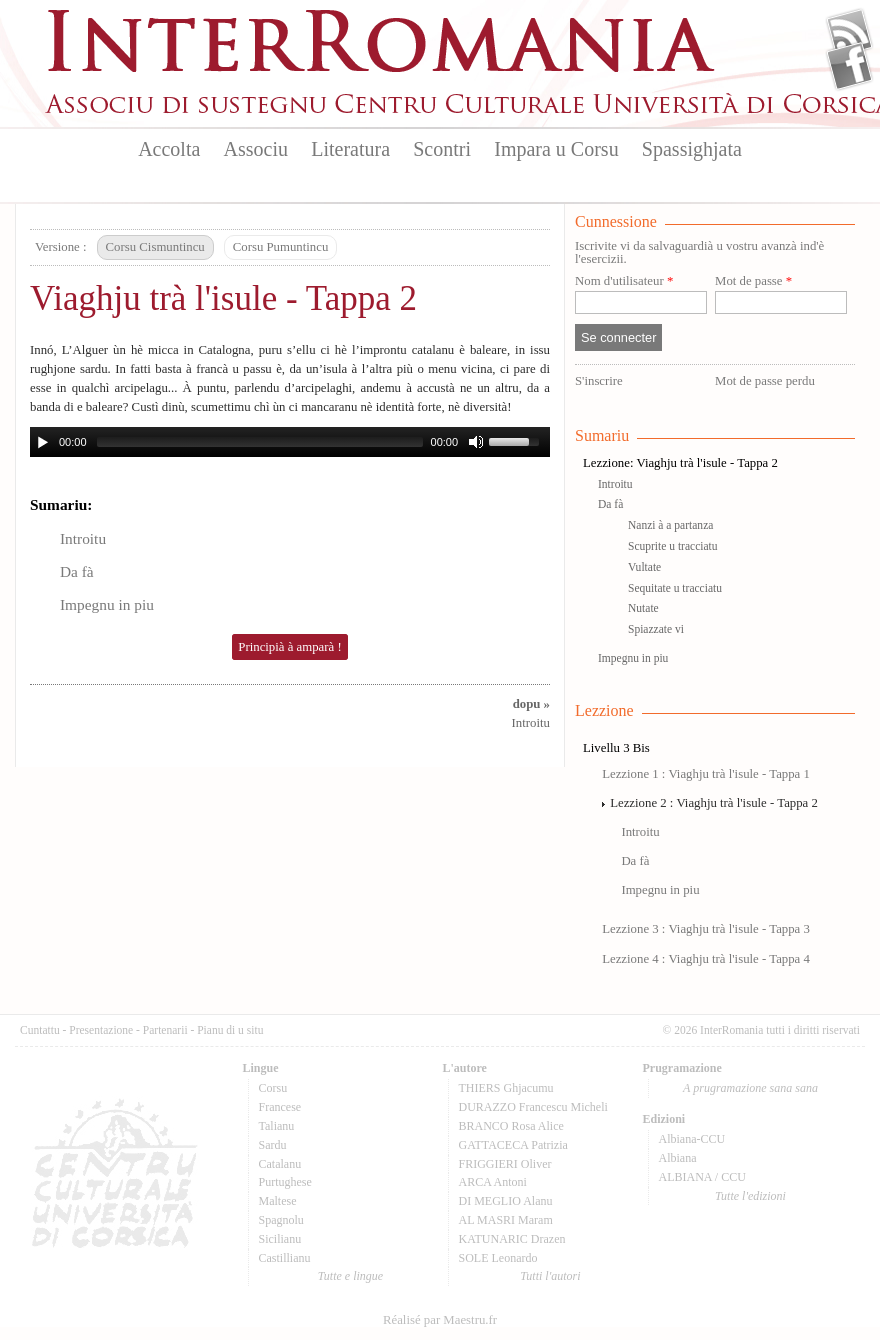 This screenshot has height=1340, width=880. Describe the element at coordinates (533, 1107) in the screenshot. I see `DURAZZO Francescu Micheli` at that location.